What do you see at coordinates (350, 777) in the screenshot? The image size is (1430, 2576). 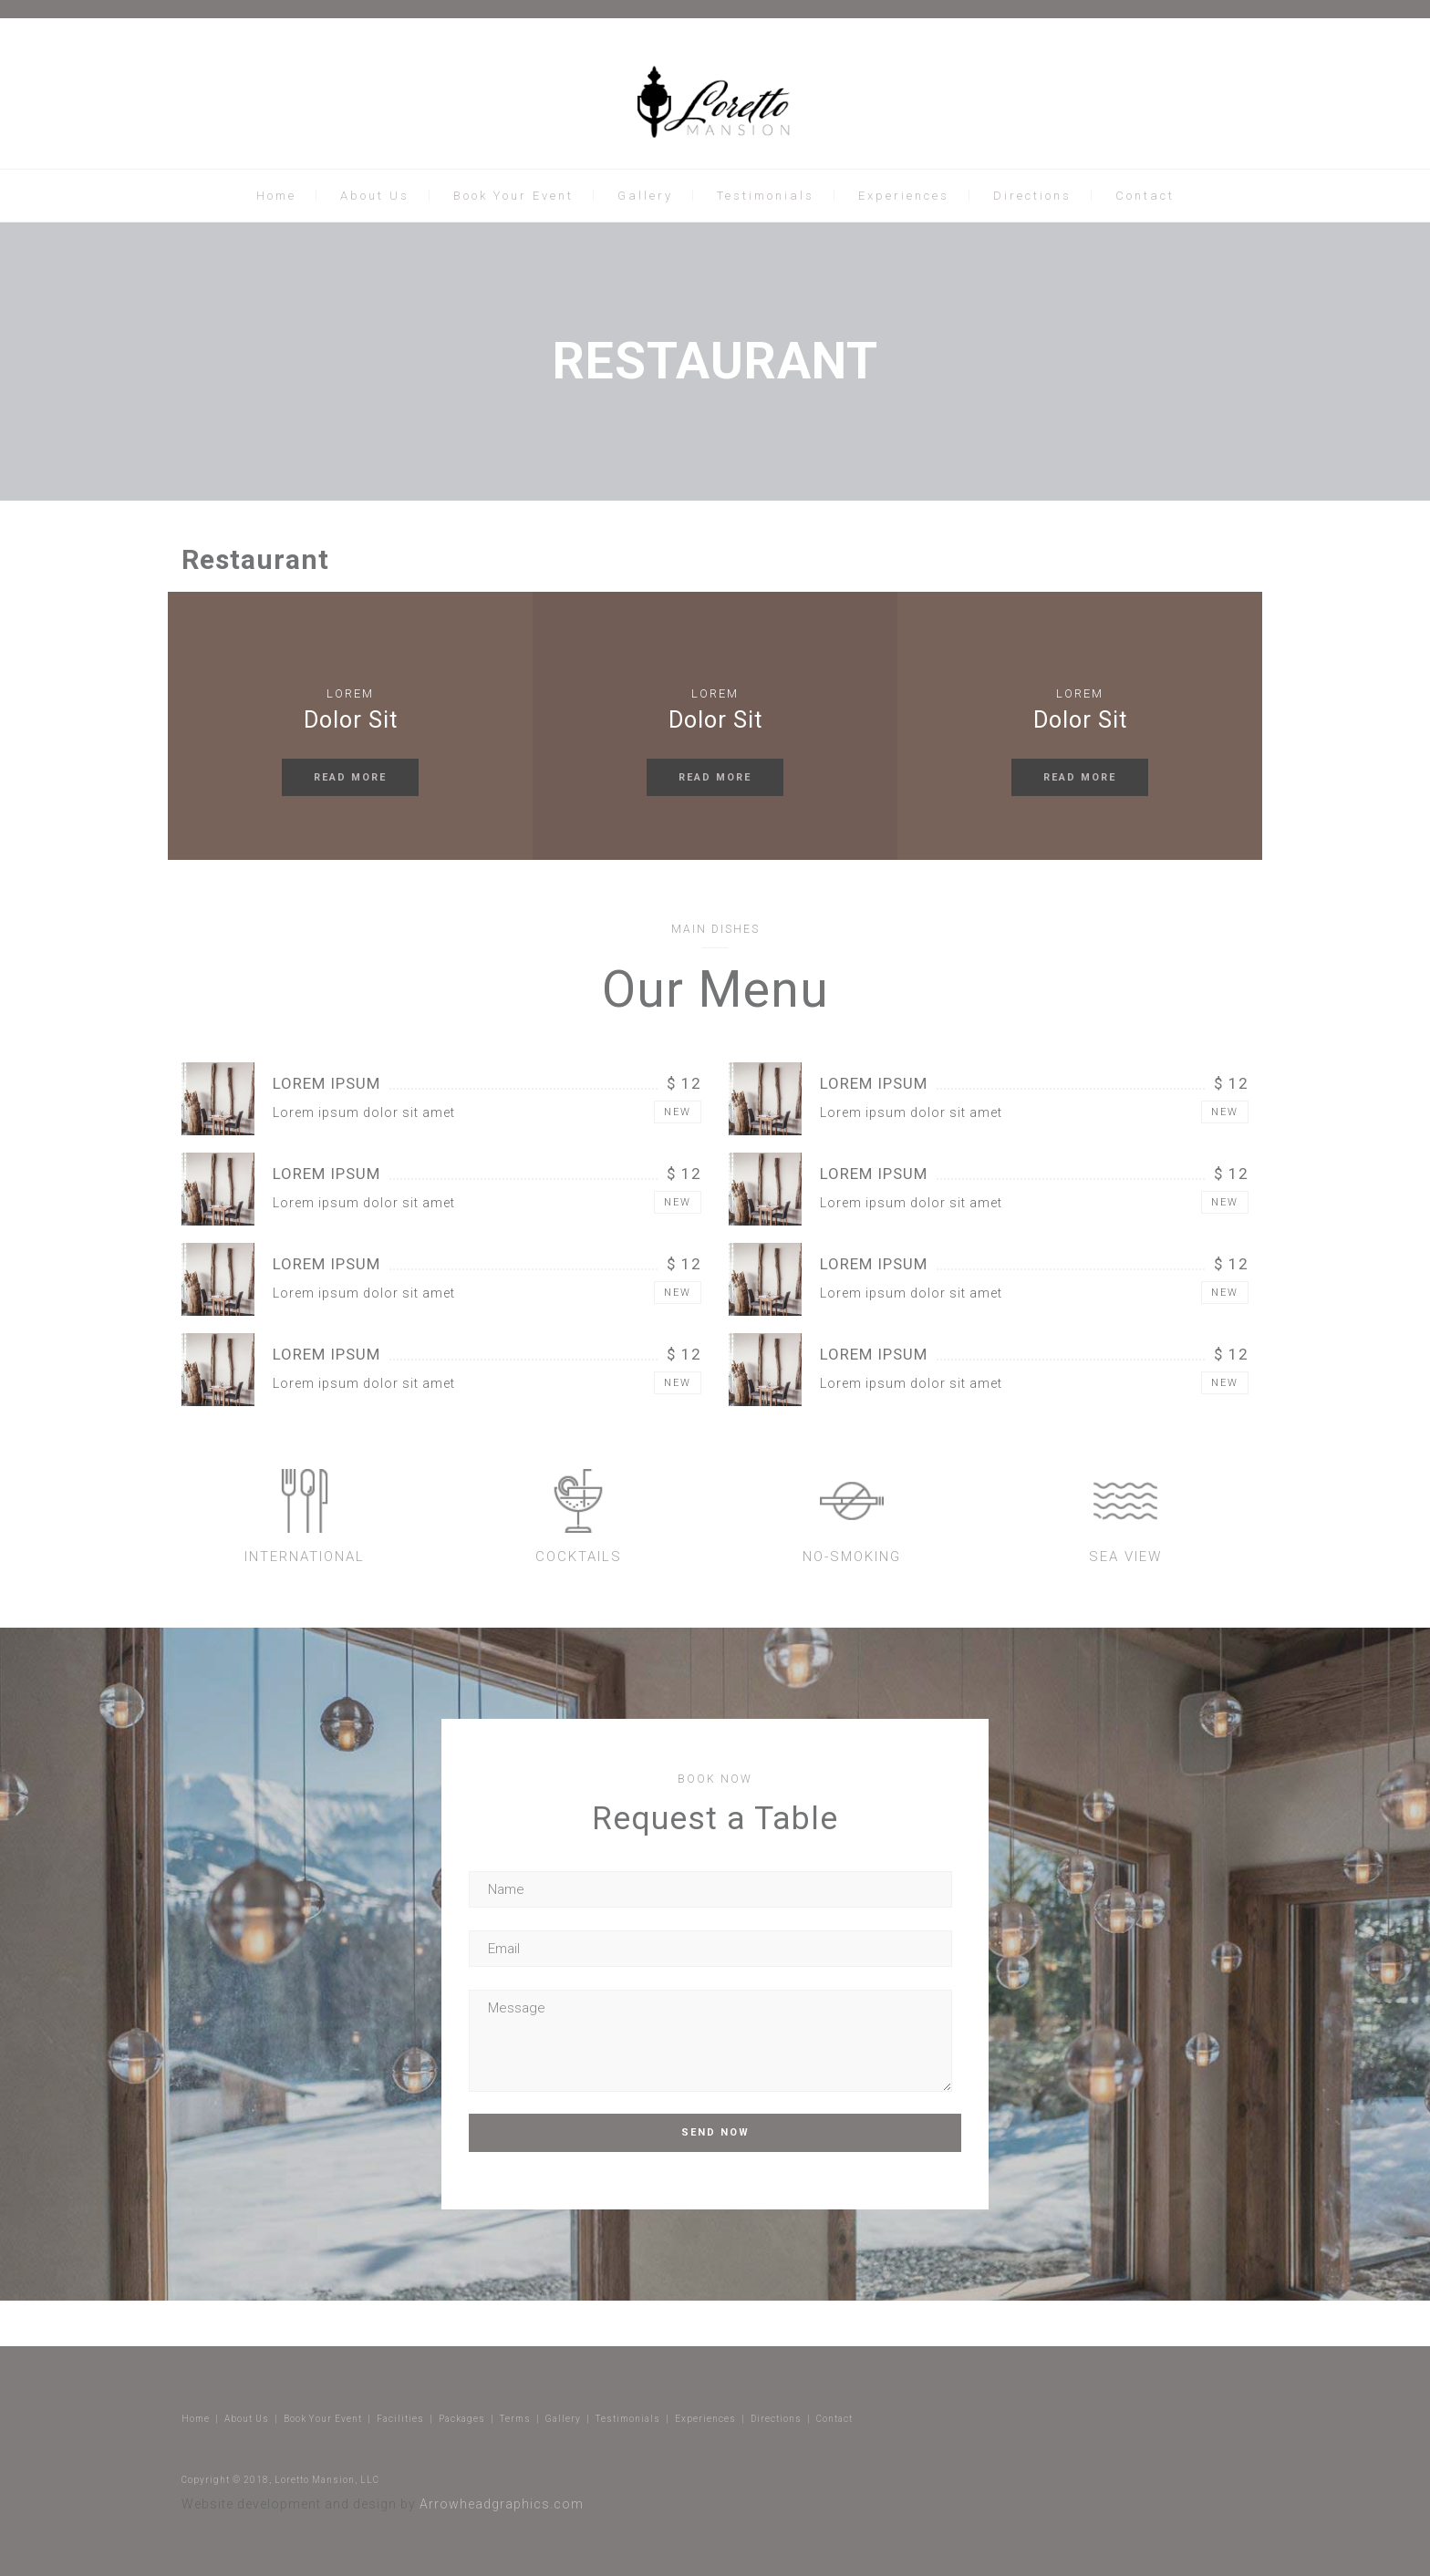 I see `READ MORE` at bounding box center [350, 777].